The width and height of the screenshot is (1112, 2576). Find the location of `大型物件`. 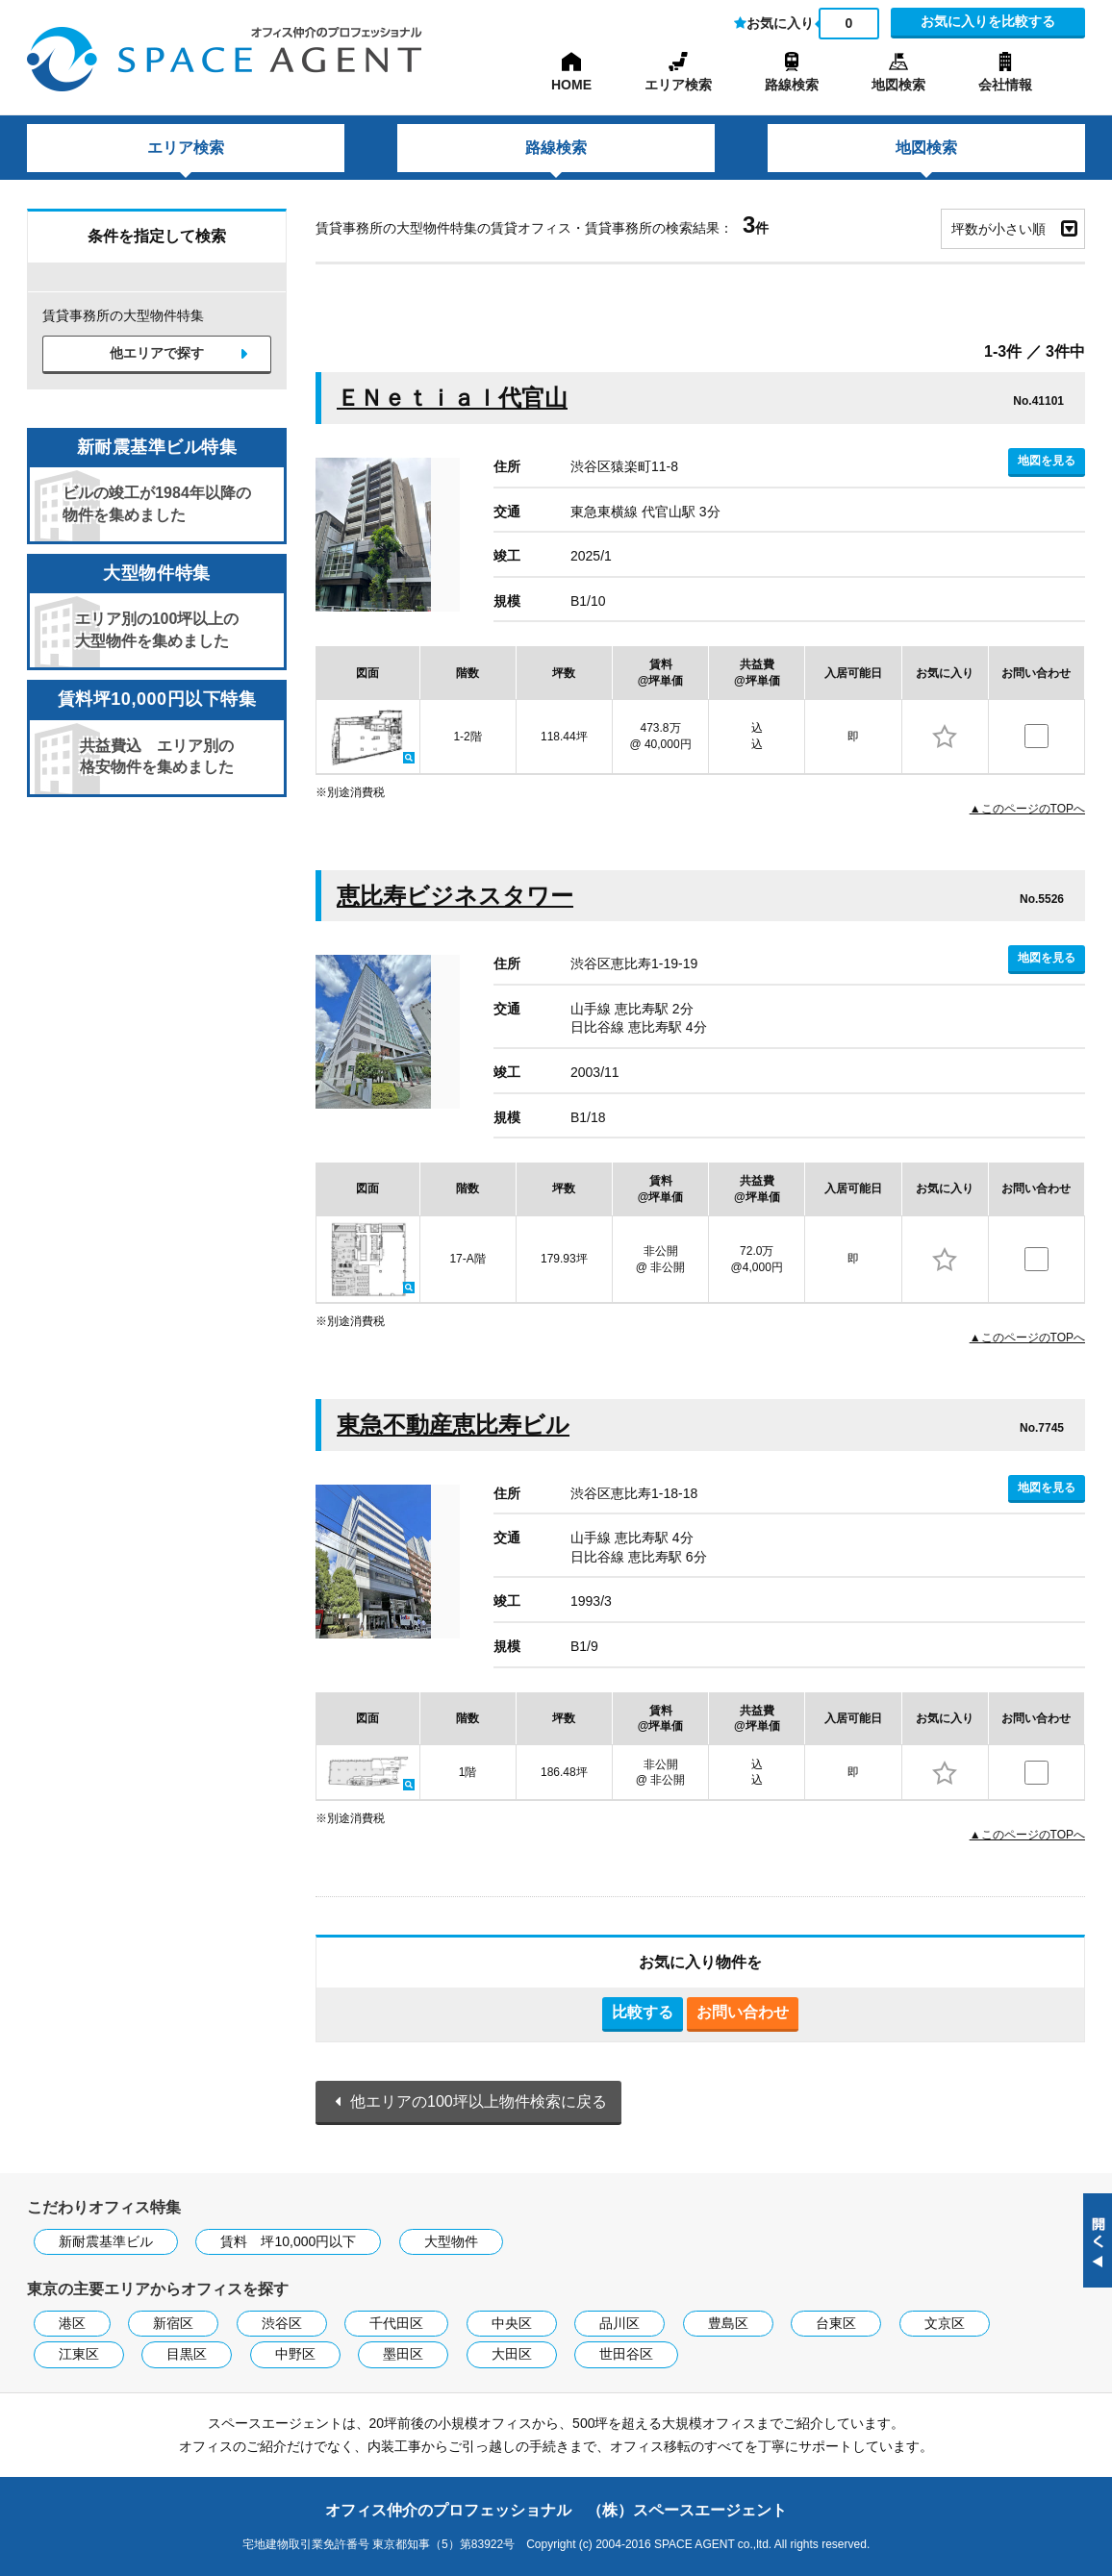

大型物件 is located at coordinates (451, 2241).